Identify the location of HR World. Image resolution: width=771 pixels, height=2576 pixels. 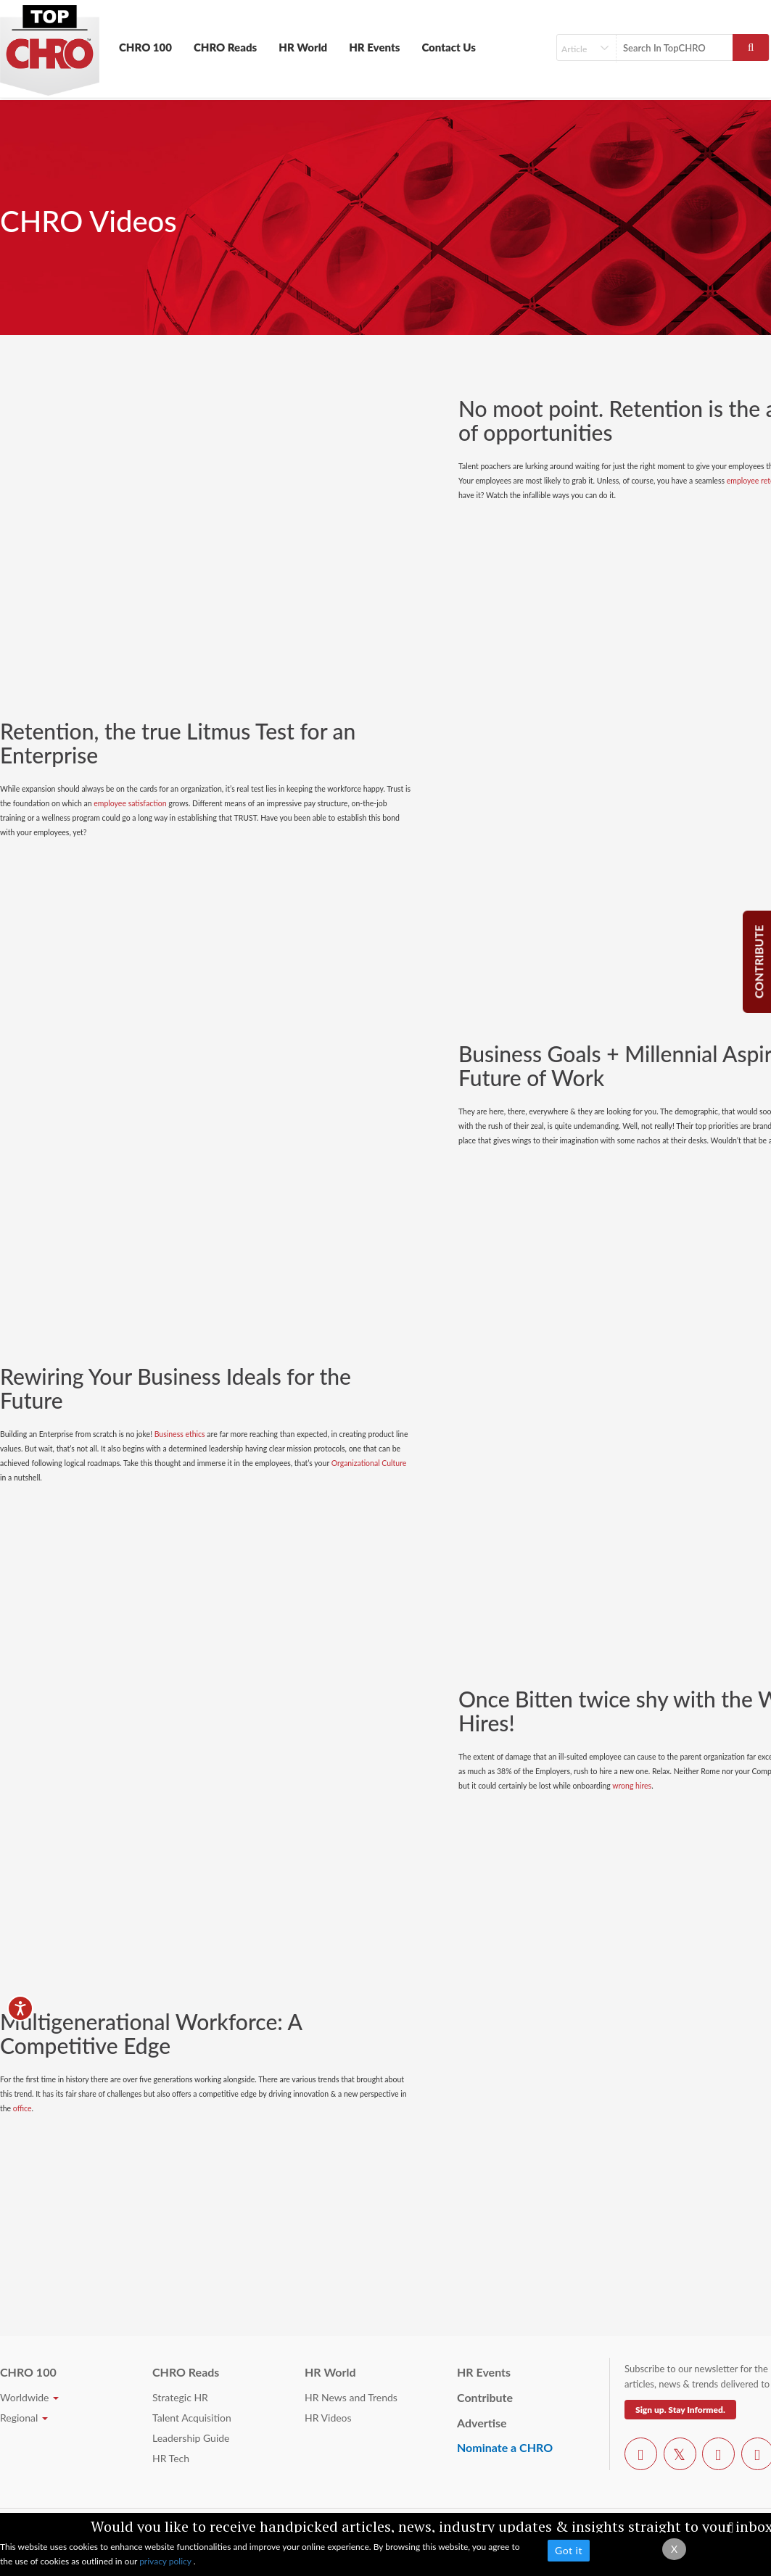
(303, 47).